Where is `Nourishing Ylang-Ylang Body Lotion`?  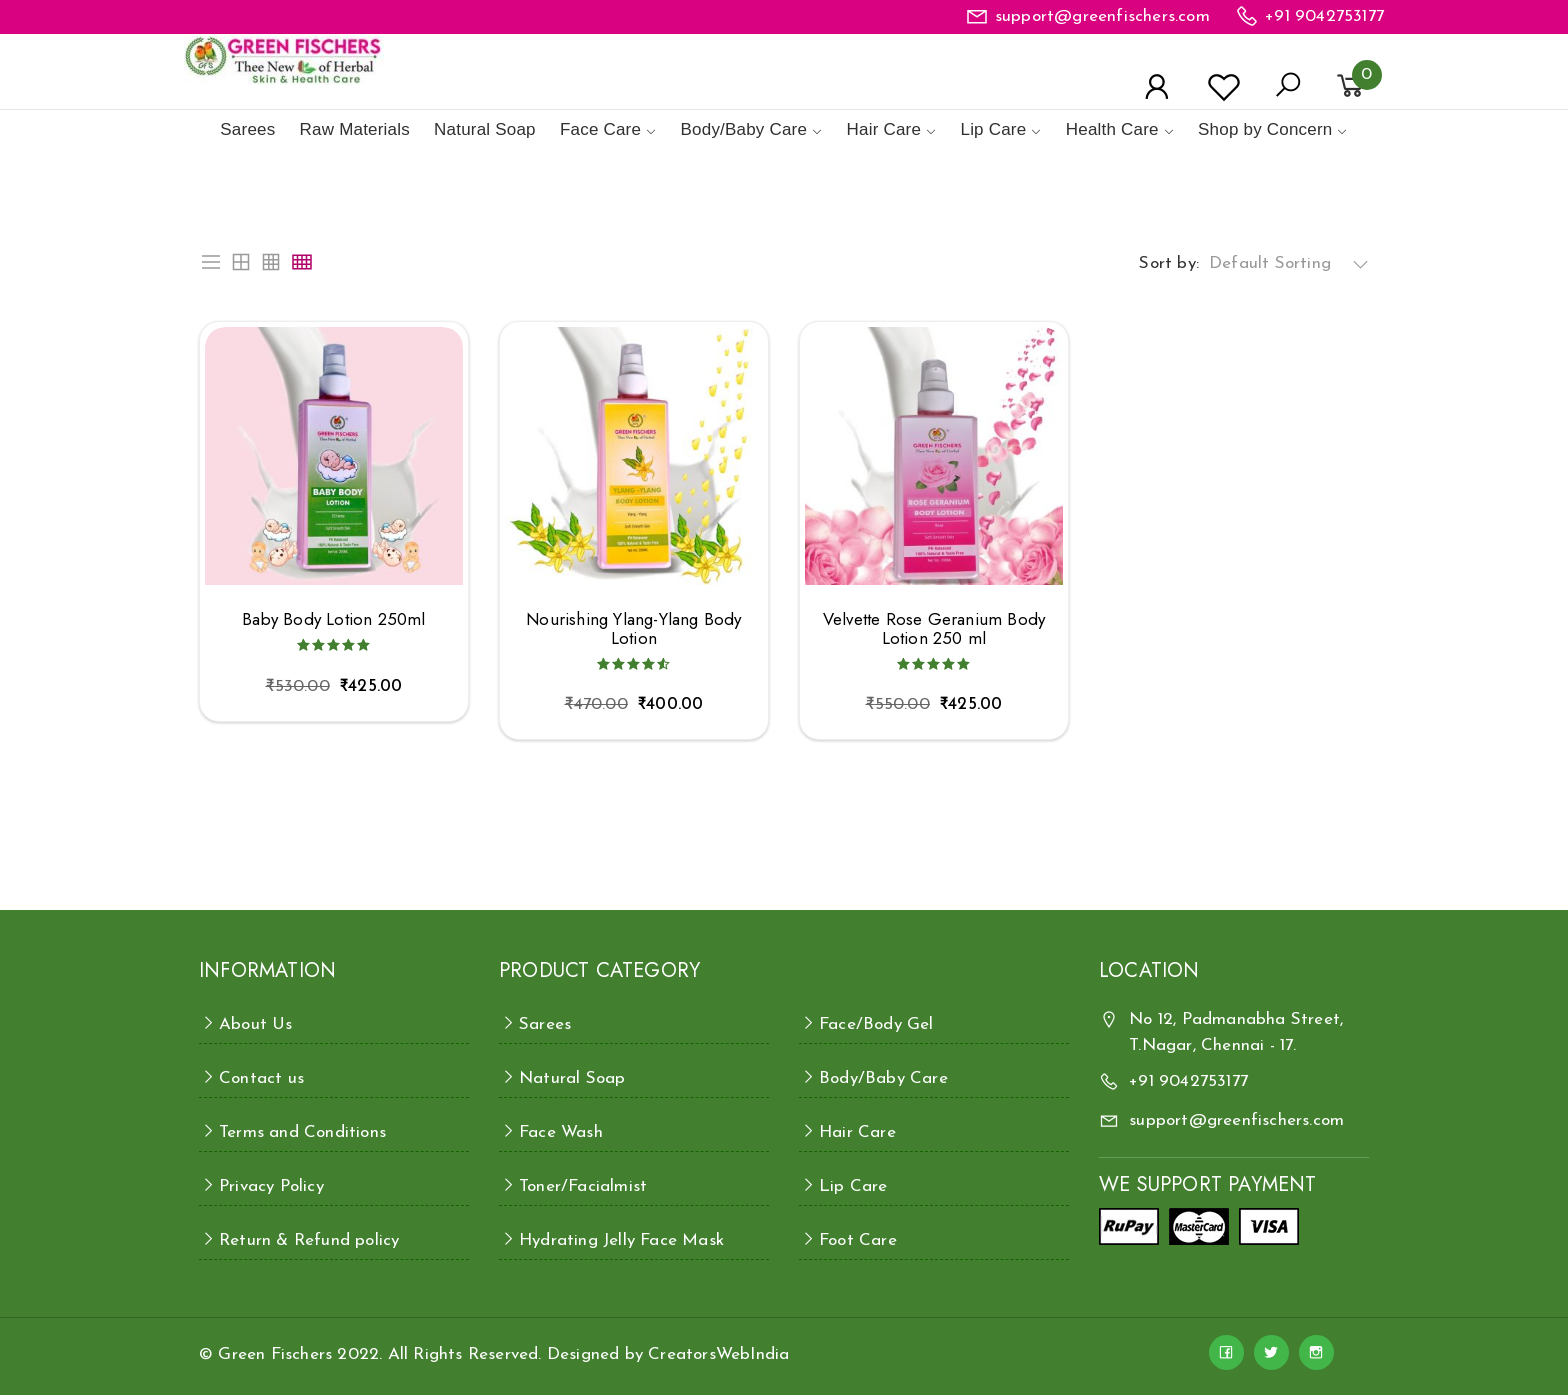 Nourishing Ylang-Ylang Body Lotion is located at coordinates (633, 628).